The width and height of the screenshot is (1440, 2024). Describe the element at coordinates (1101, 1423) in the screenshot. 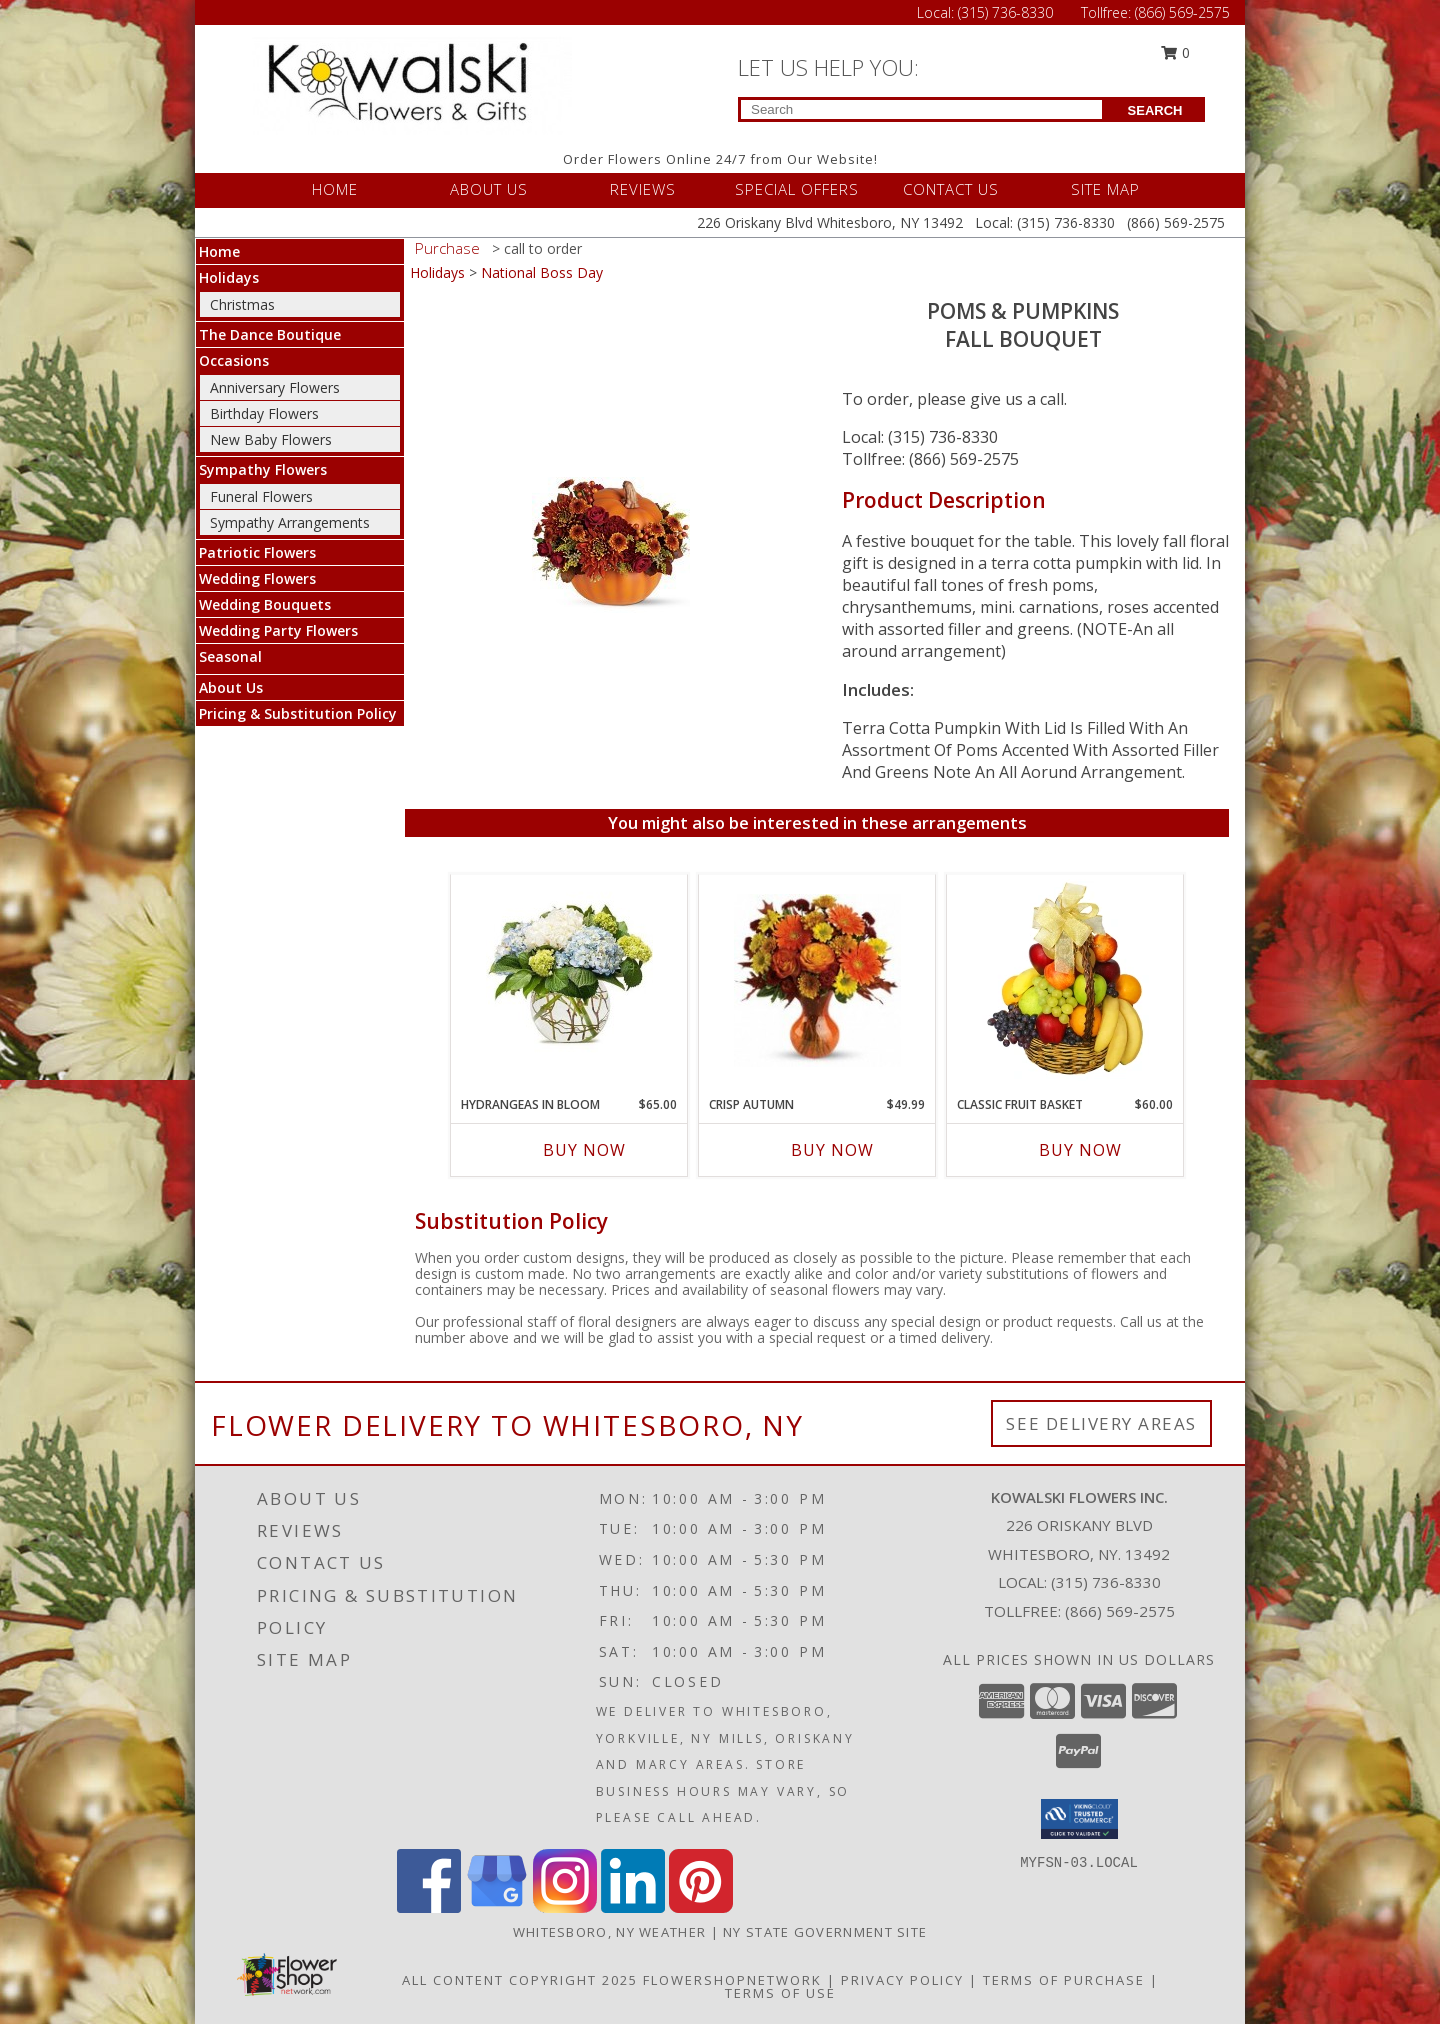

I see `See Delivery Areas [See Where We Deliver]` at that location.